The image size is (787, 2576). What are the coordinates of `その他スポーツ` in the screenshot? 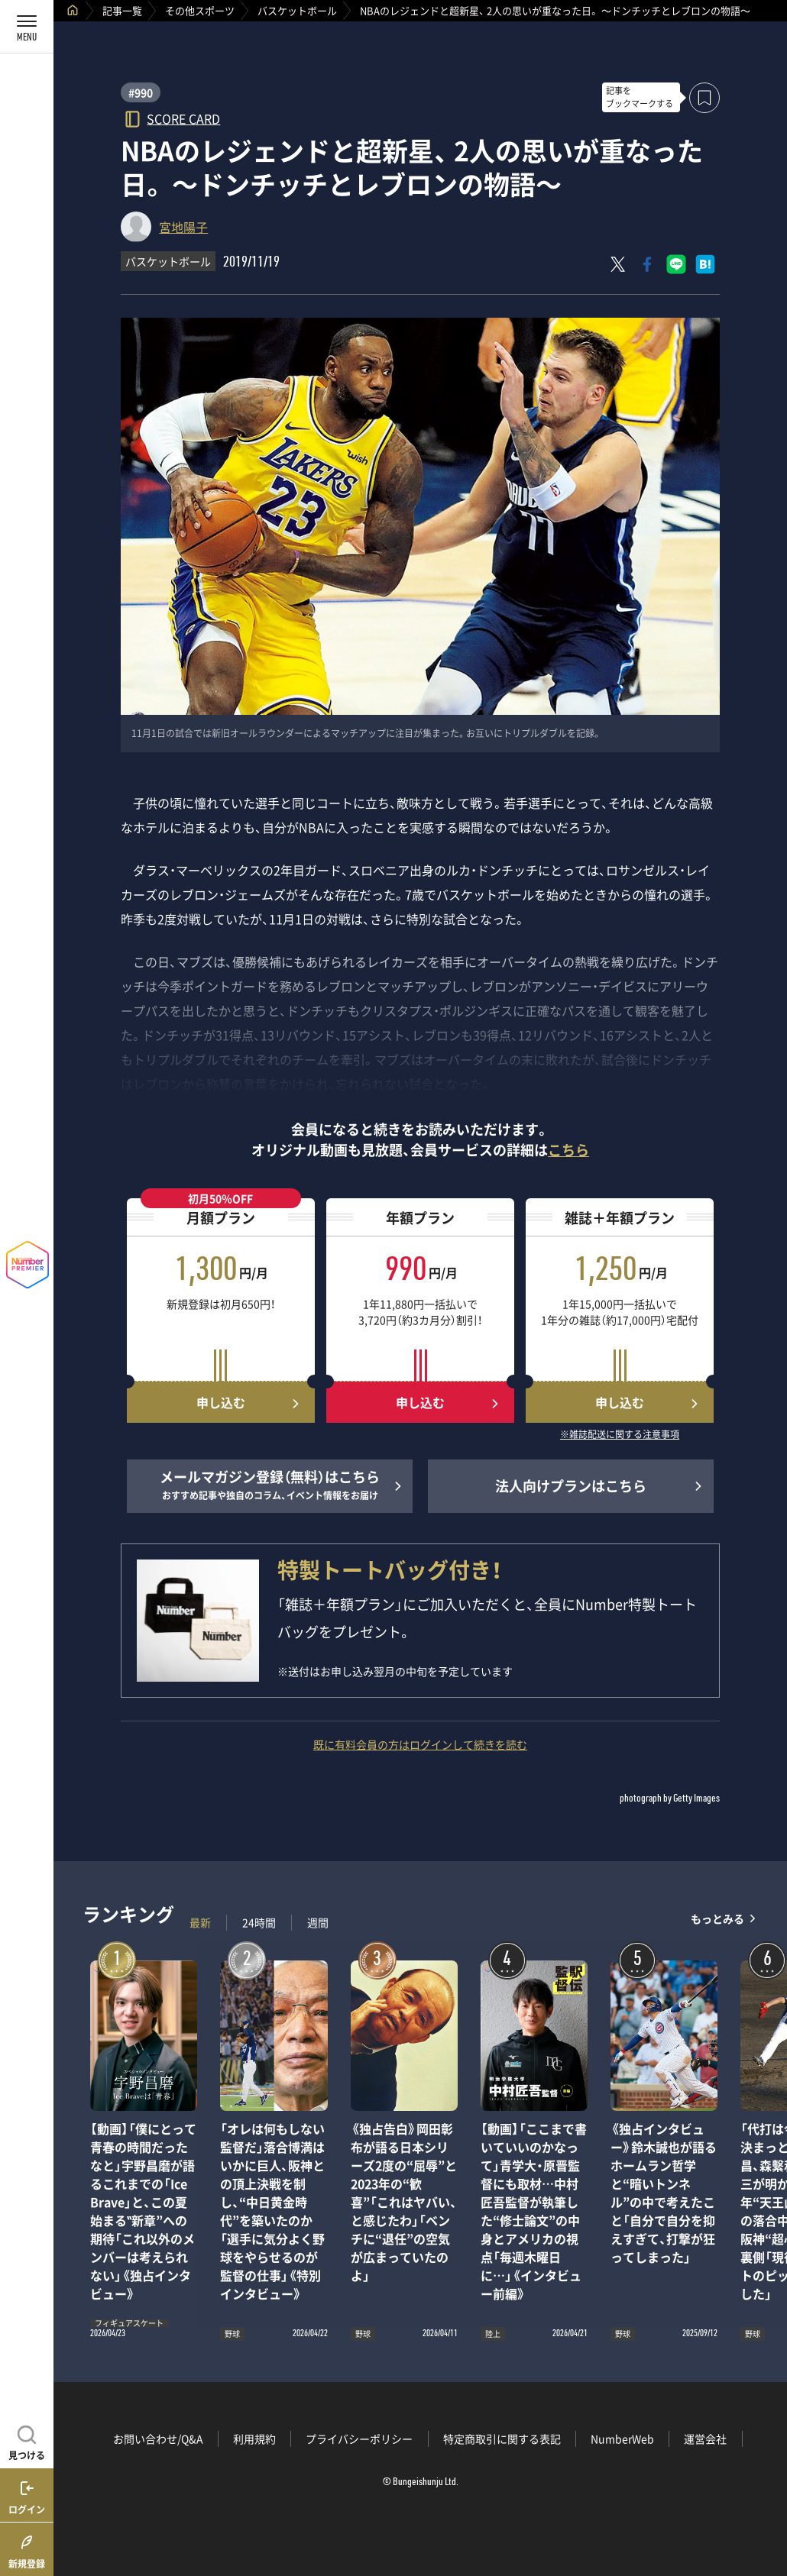 It's located at (200, 10).